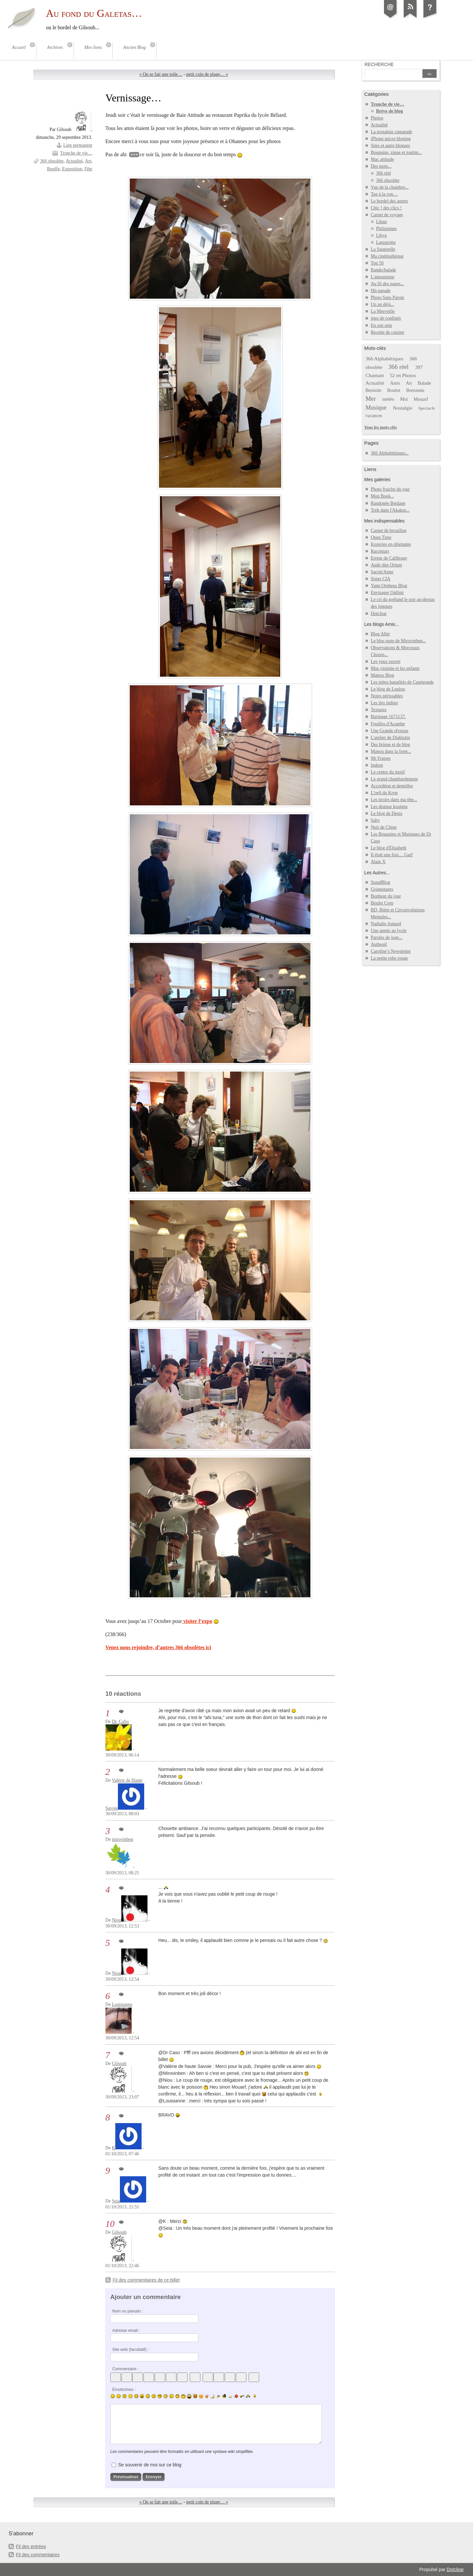  I want to click on Les tiroirs dans ma tête..., so click(394, 799).